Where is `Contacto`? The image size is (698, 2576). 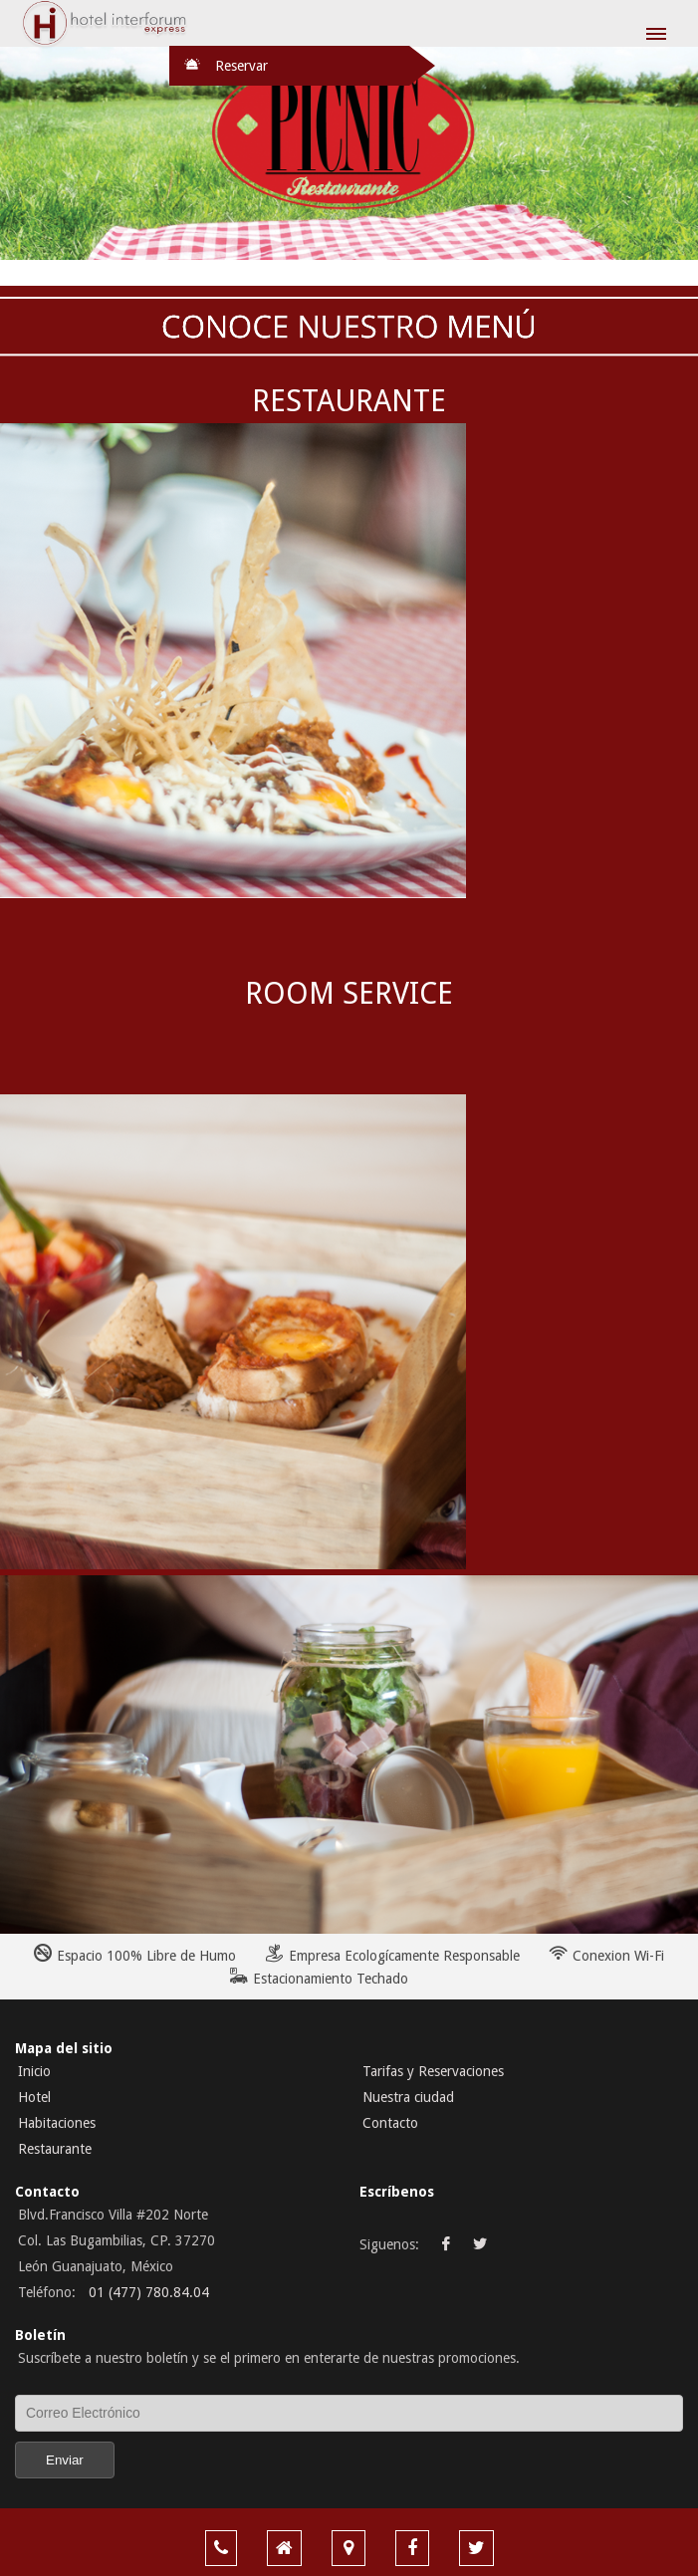
Contacto is located at coordinates (390, 2123).